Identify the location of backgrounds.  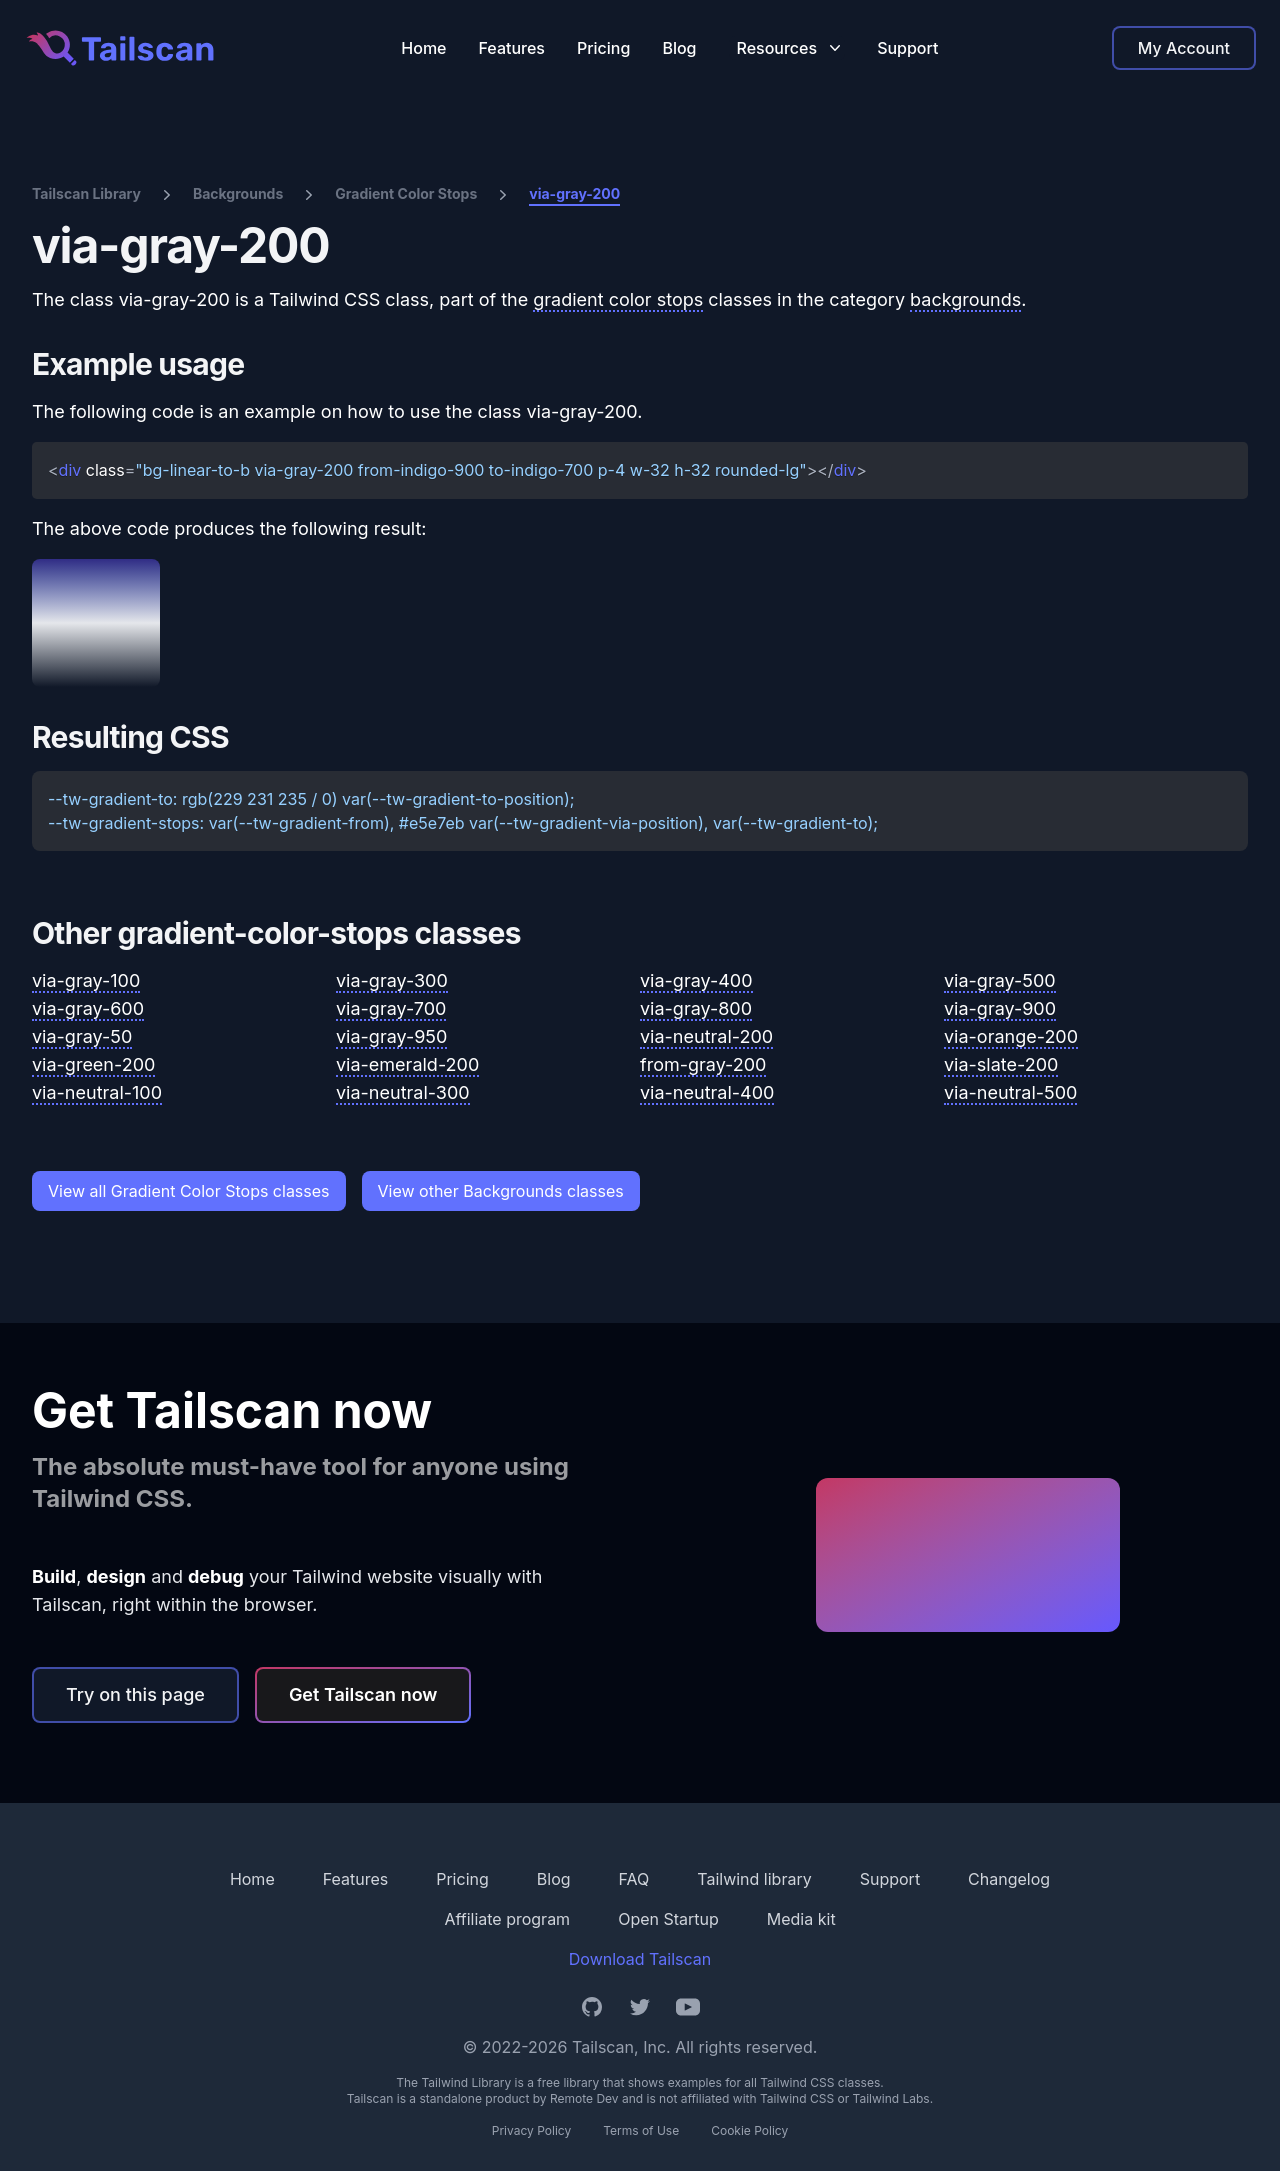
(965, 299).